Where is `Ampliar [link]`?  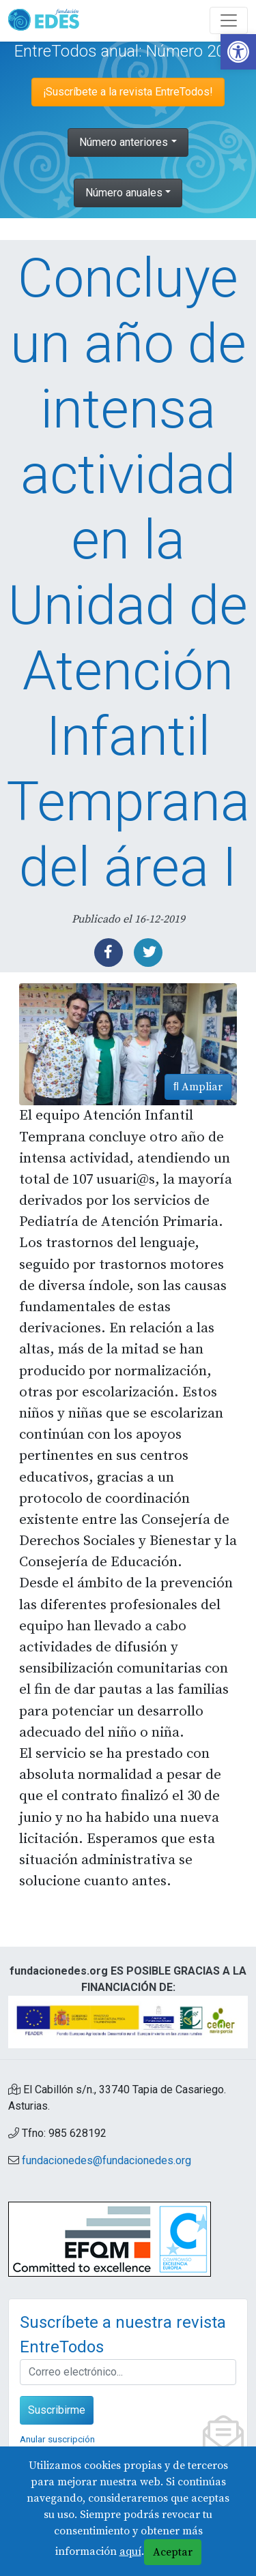
Ampliar [link] is located at coordinates (198, 1087).